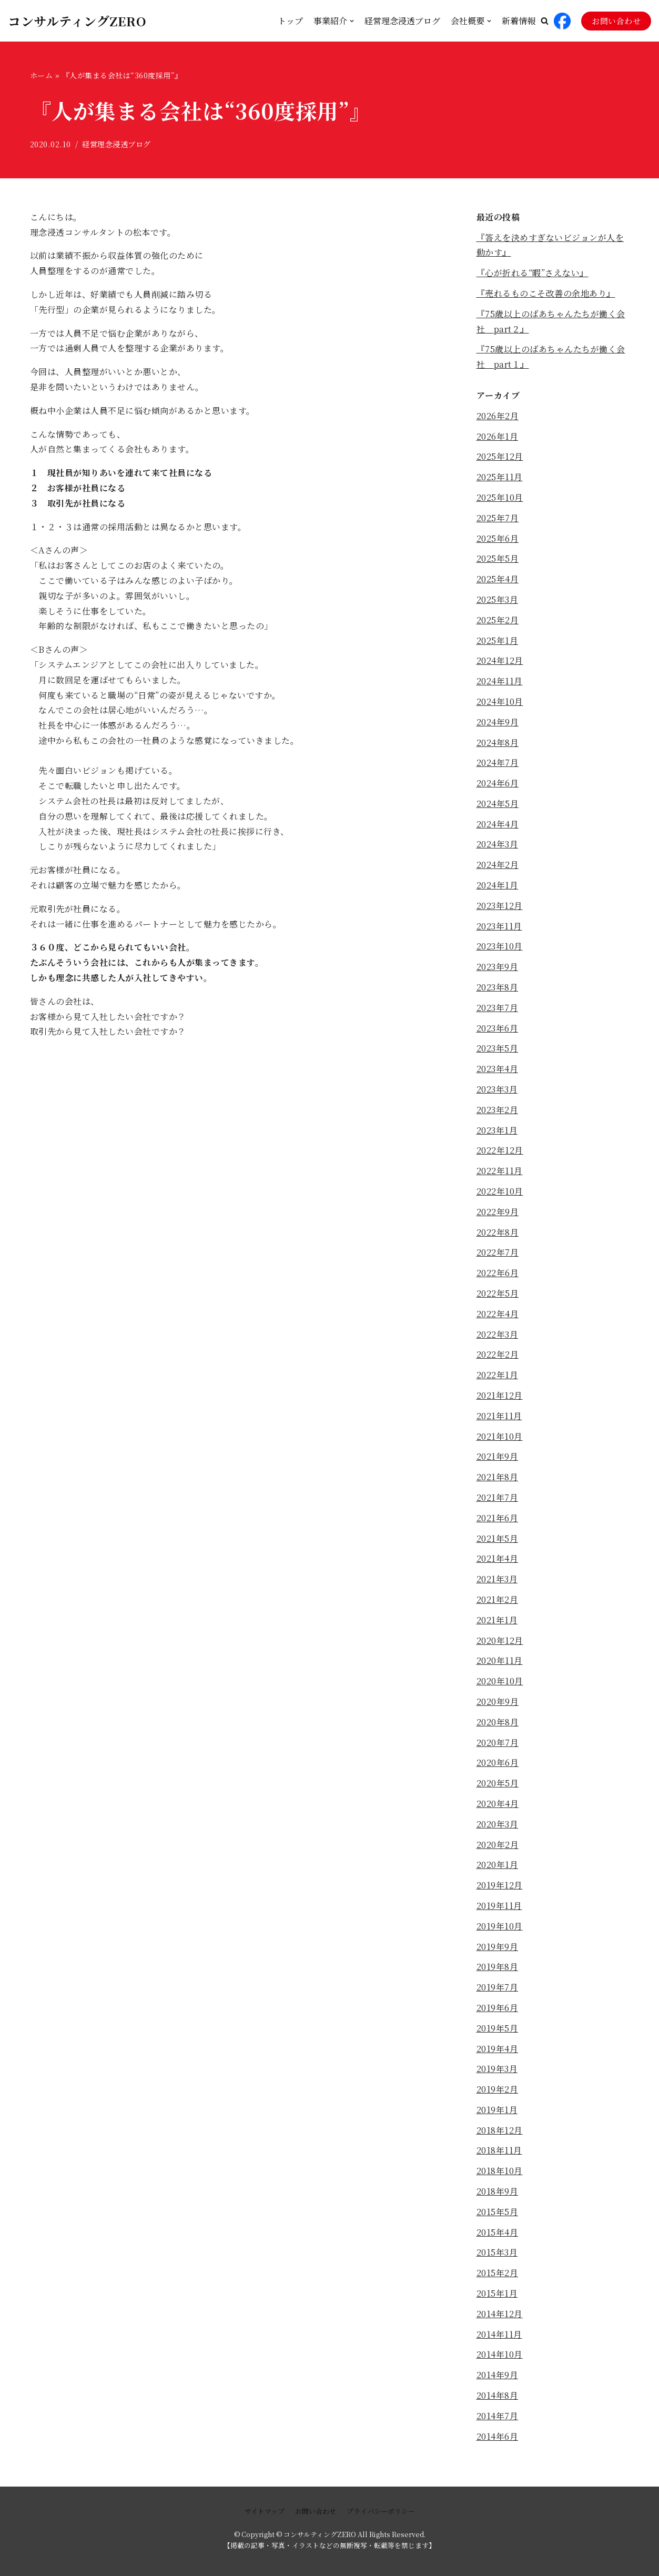 Image resolution: width=659 pixels, height=2576 pixels. I want to click on 2022年11月, so click(499, 1171).